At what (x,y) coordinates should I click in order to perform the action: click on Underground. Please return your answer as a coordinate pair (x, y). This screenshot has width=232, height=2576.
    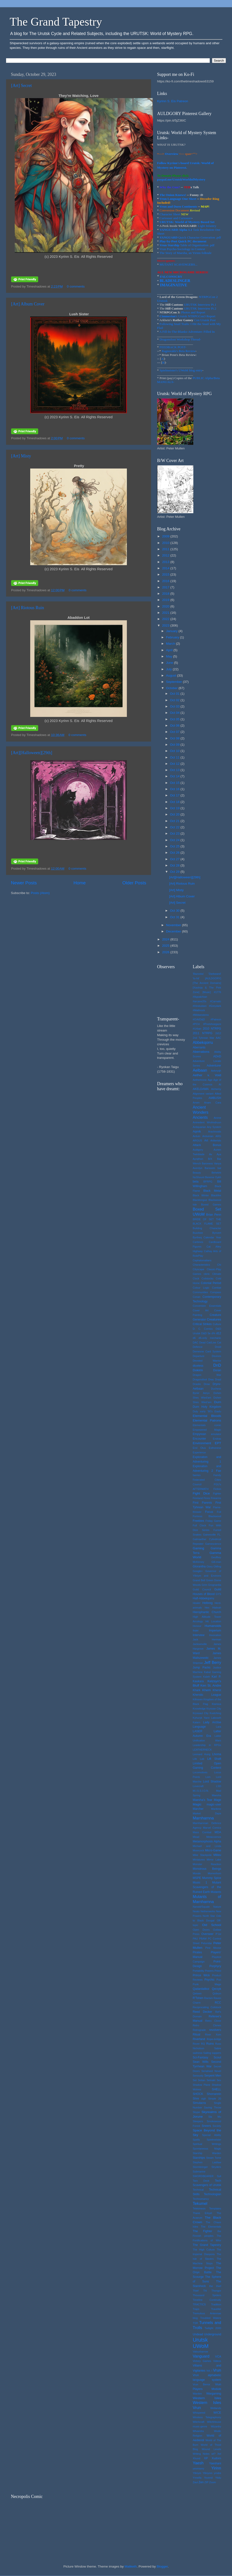
    Looking at the image, I should click on (212, 2334).